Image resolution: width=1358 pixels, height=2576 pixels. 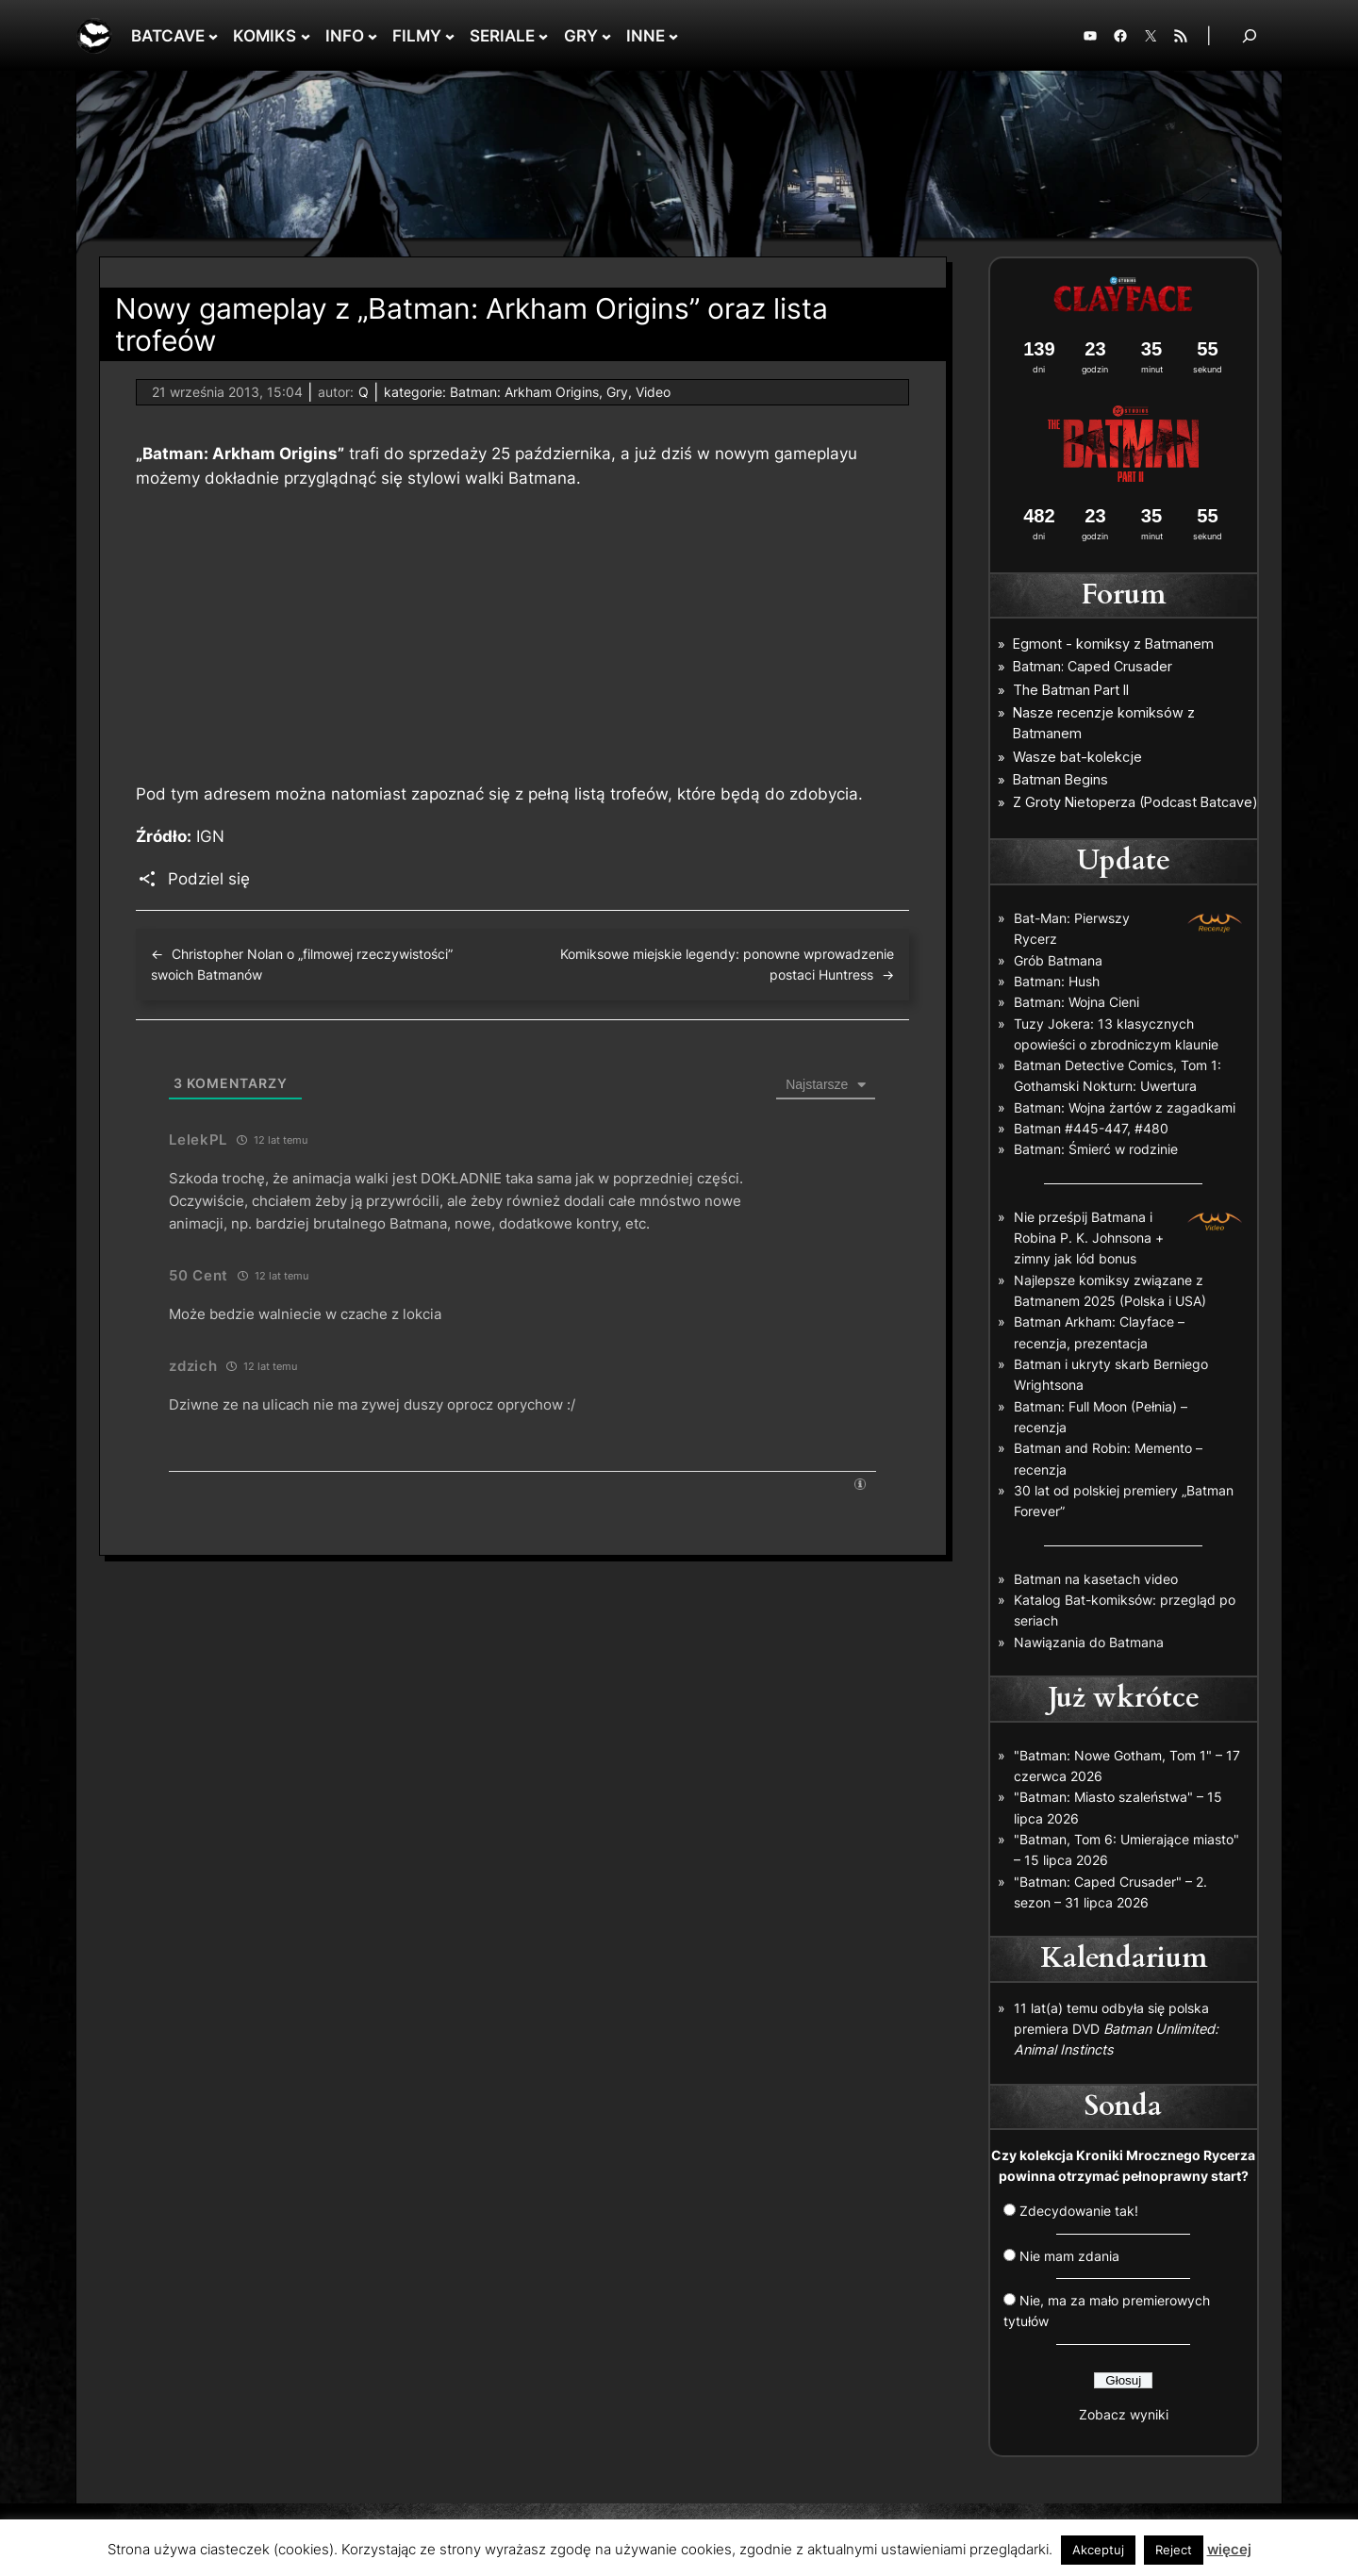 What do you see at coordinates (1076, 1002) in the screenshot?
I see `Batman: Wojna Cieni` at bounding box center [1076, 1002].